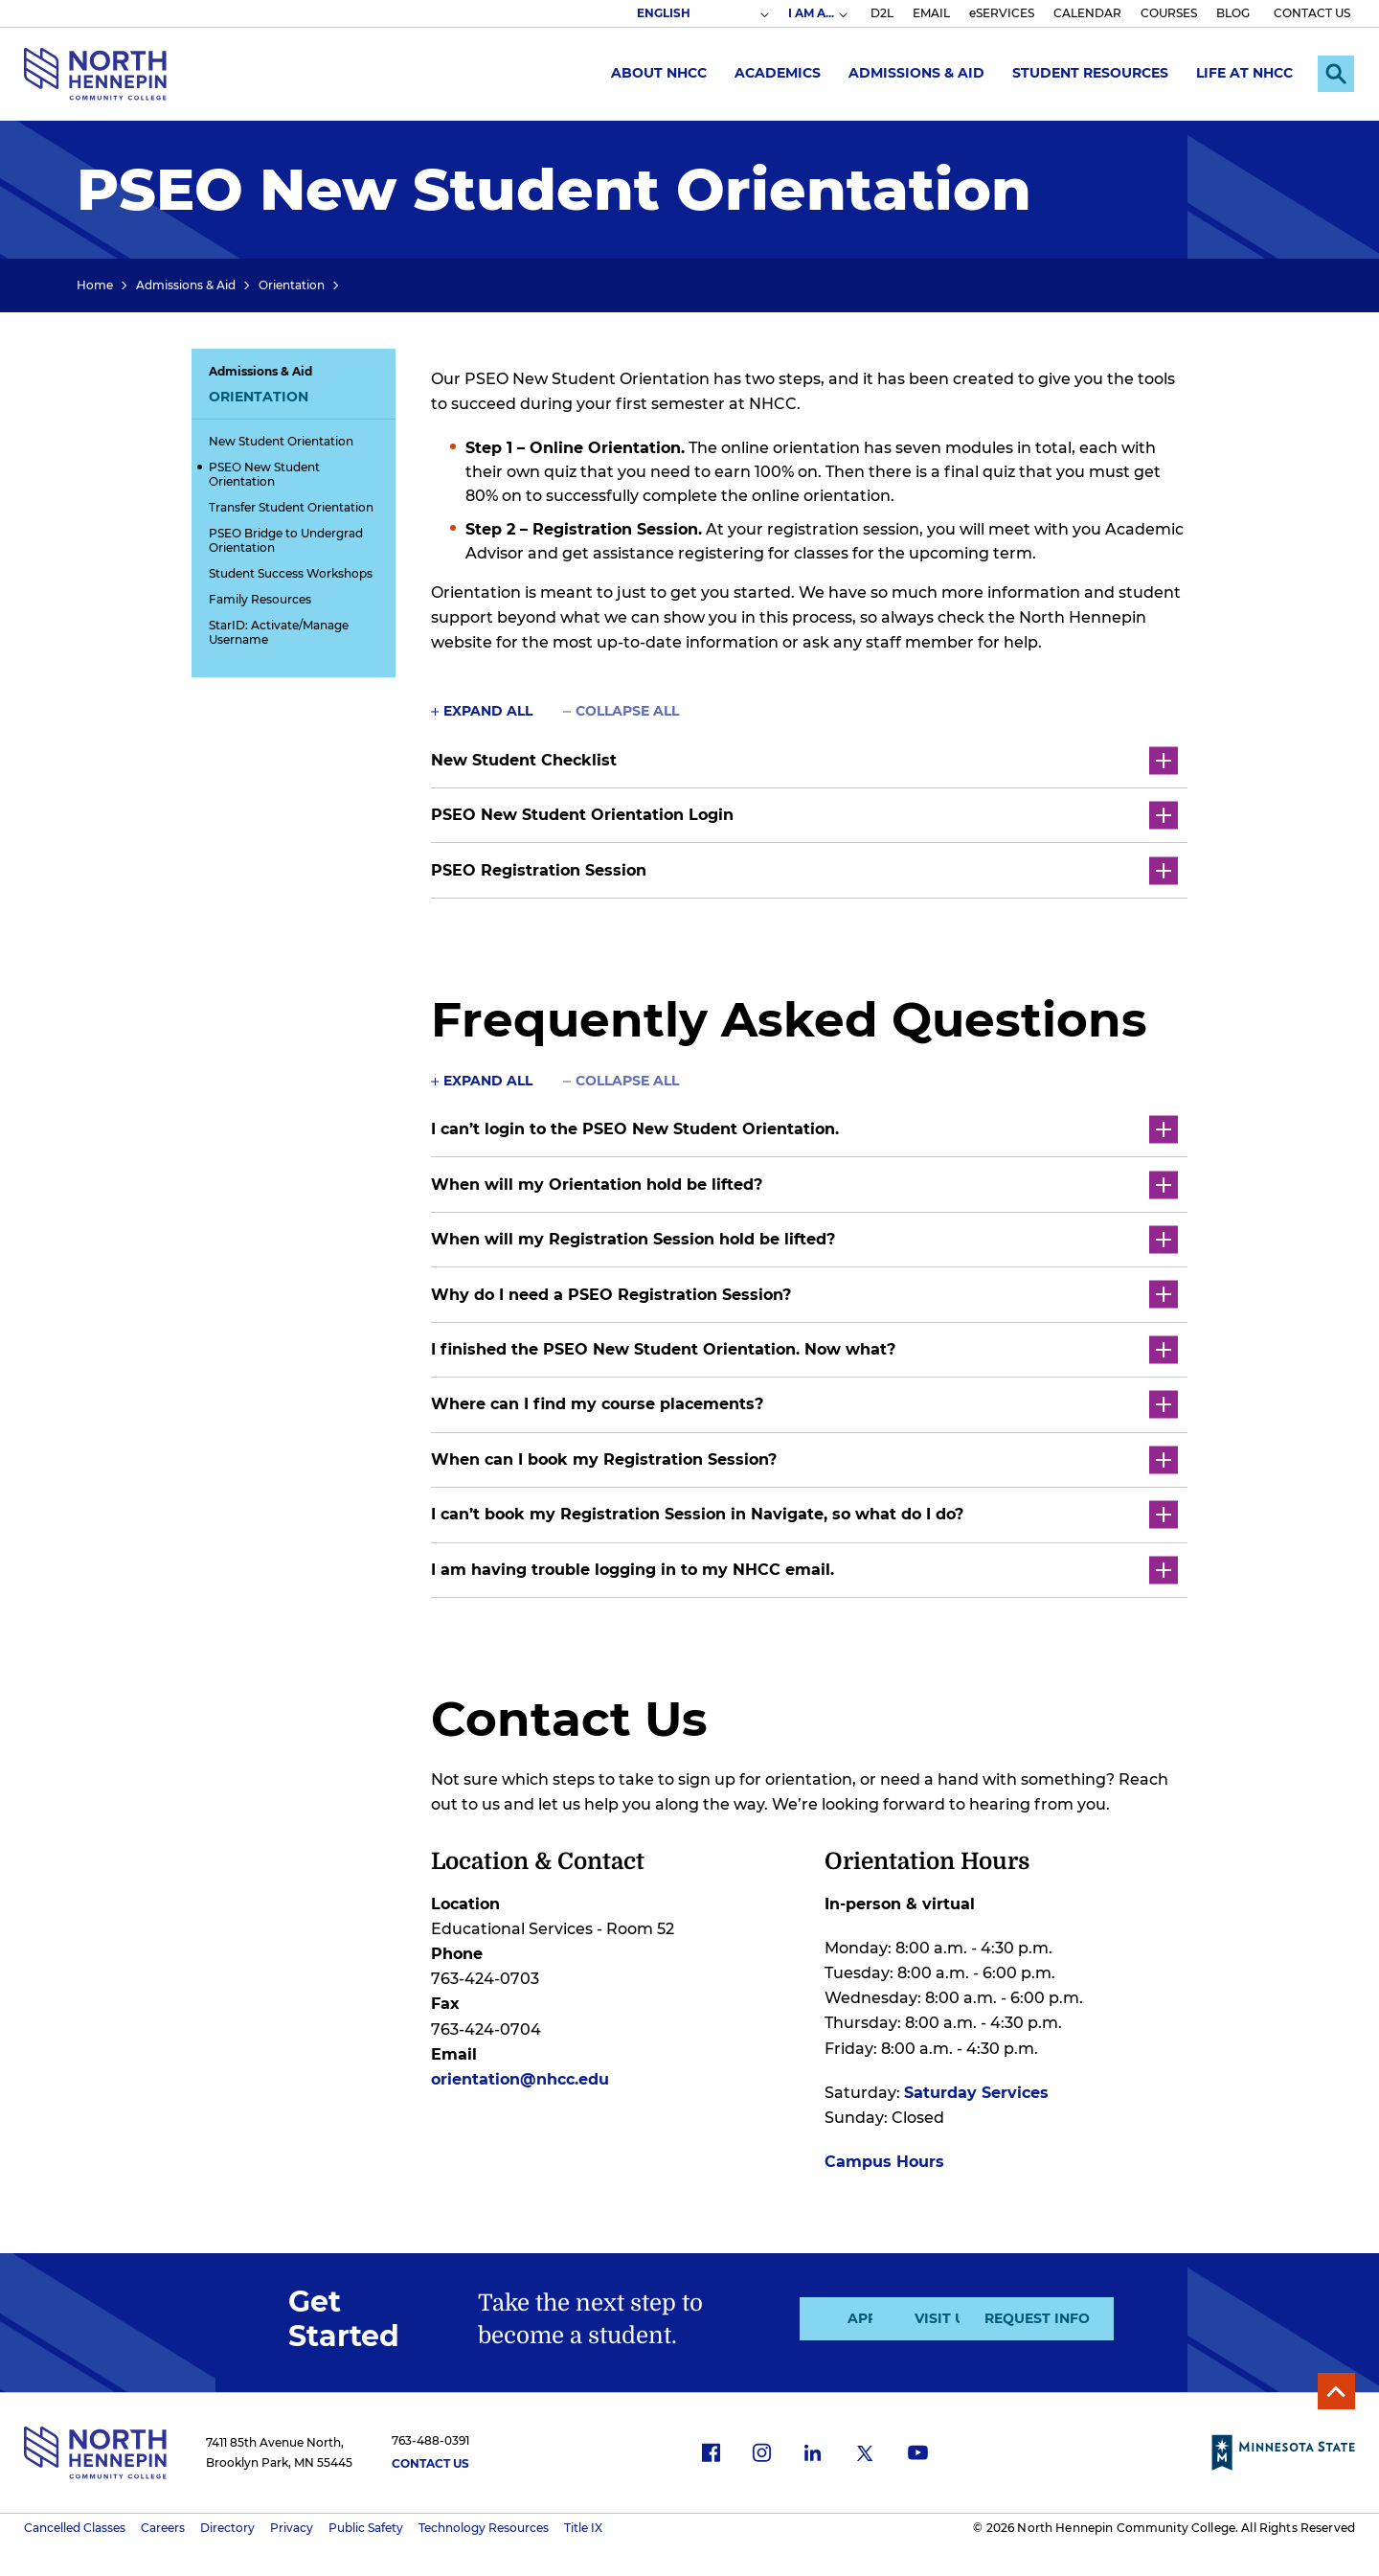 The image size is (1379, 2576). What do you see at coordinates (884, 2157) in the screenshot?
I see `Campus Hours` at bounding box center [884, 2157].